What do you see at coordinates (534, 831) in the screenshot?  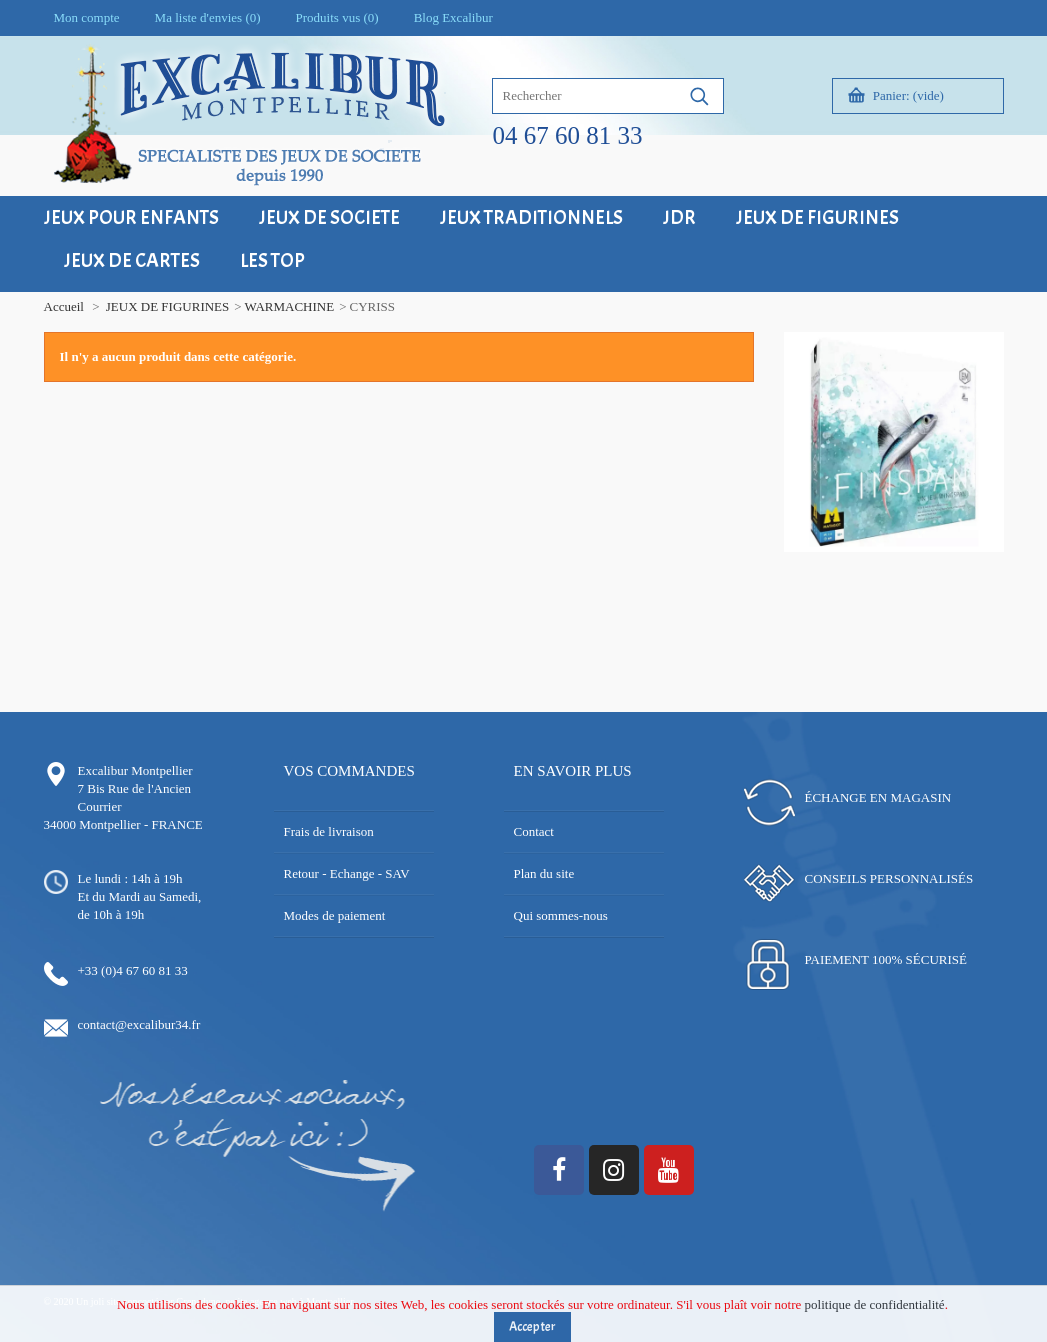 I see `Contact` at bounding box center [534, 831].